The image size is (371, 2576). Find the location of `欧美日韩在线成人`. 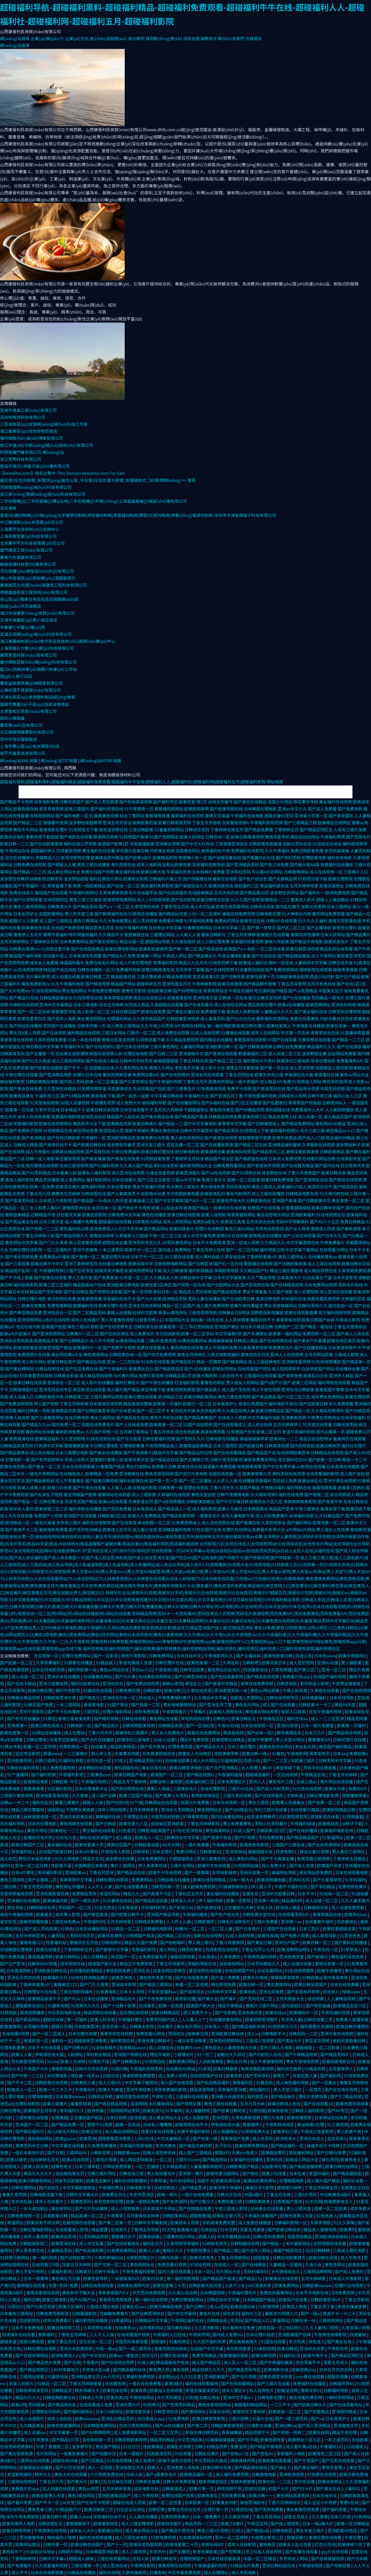

欧美日韩在线成人 is located at coordinates (48, 1725).